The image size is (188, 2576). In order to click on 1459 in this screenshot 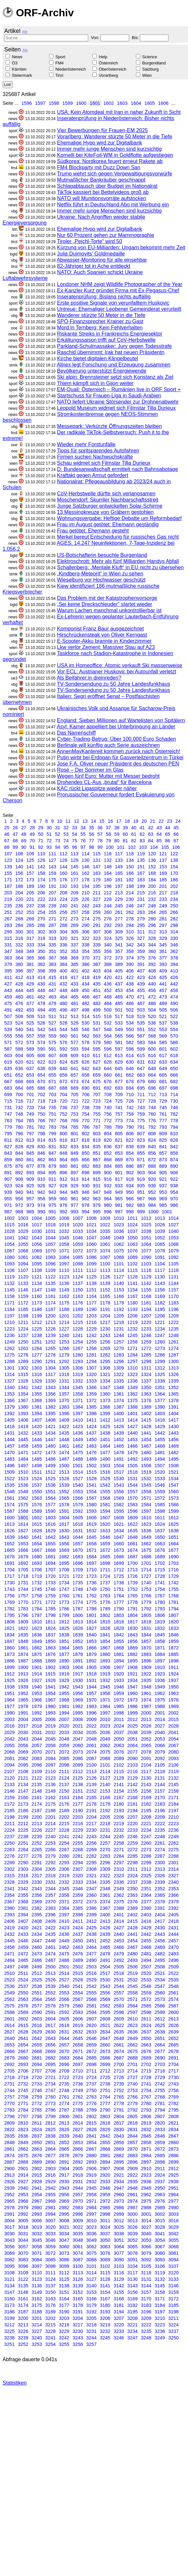, I will do `click(37, 1446)`.